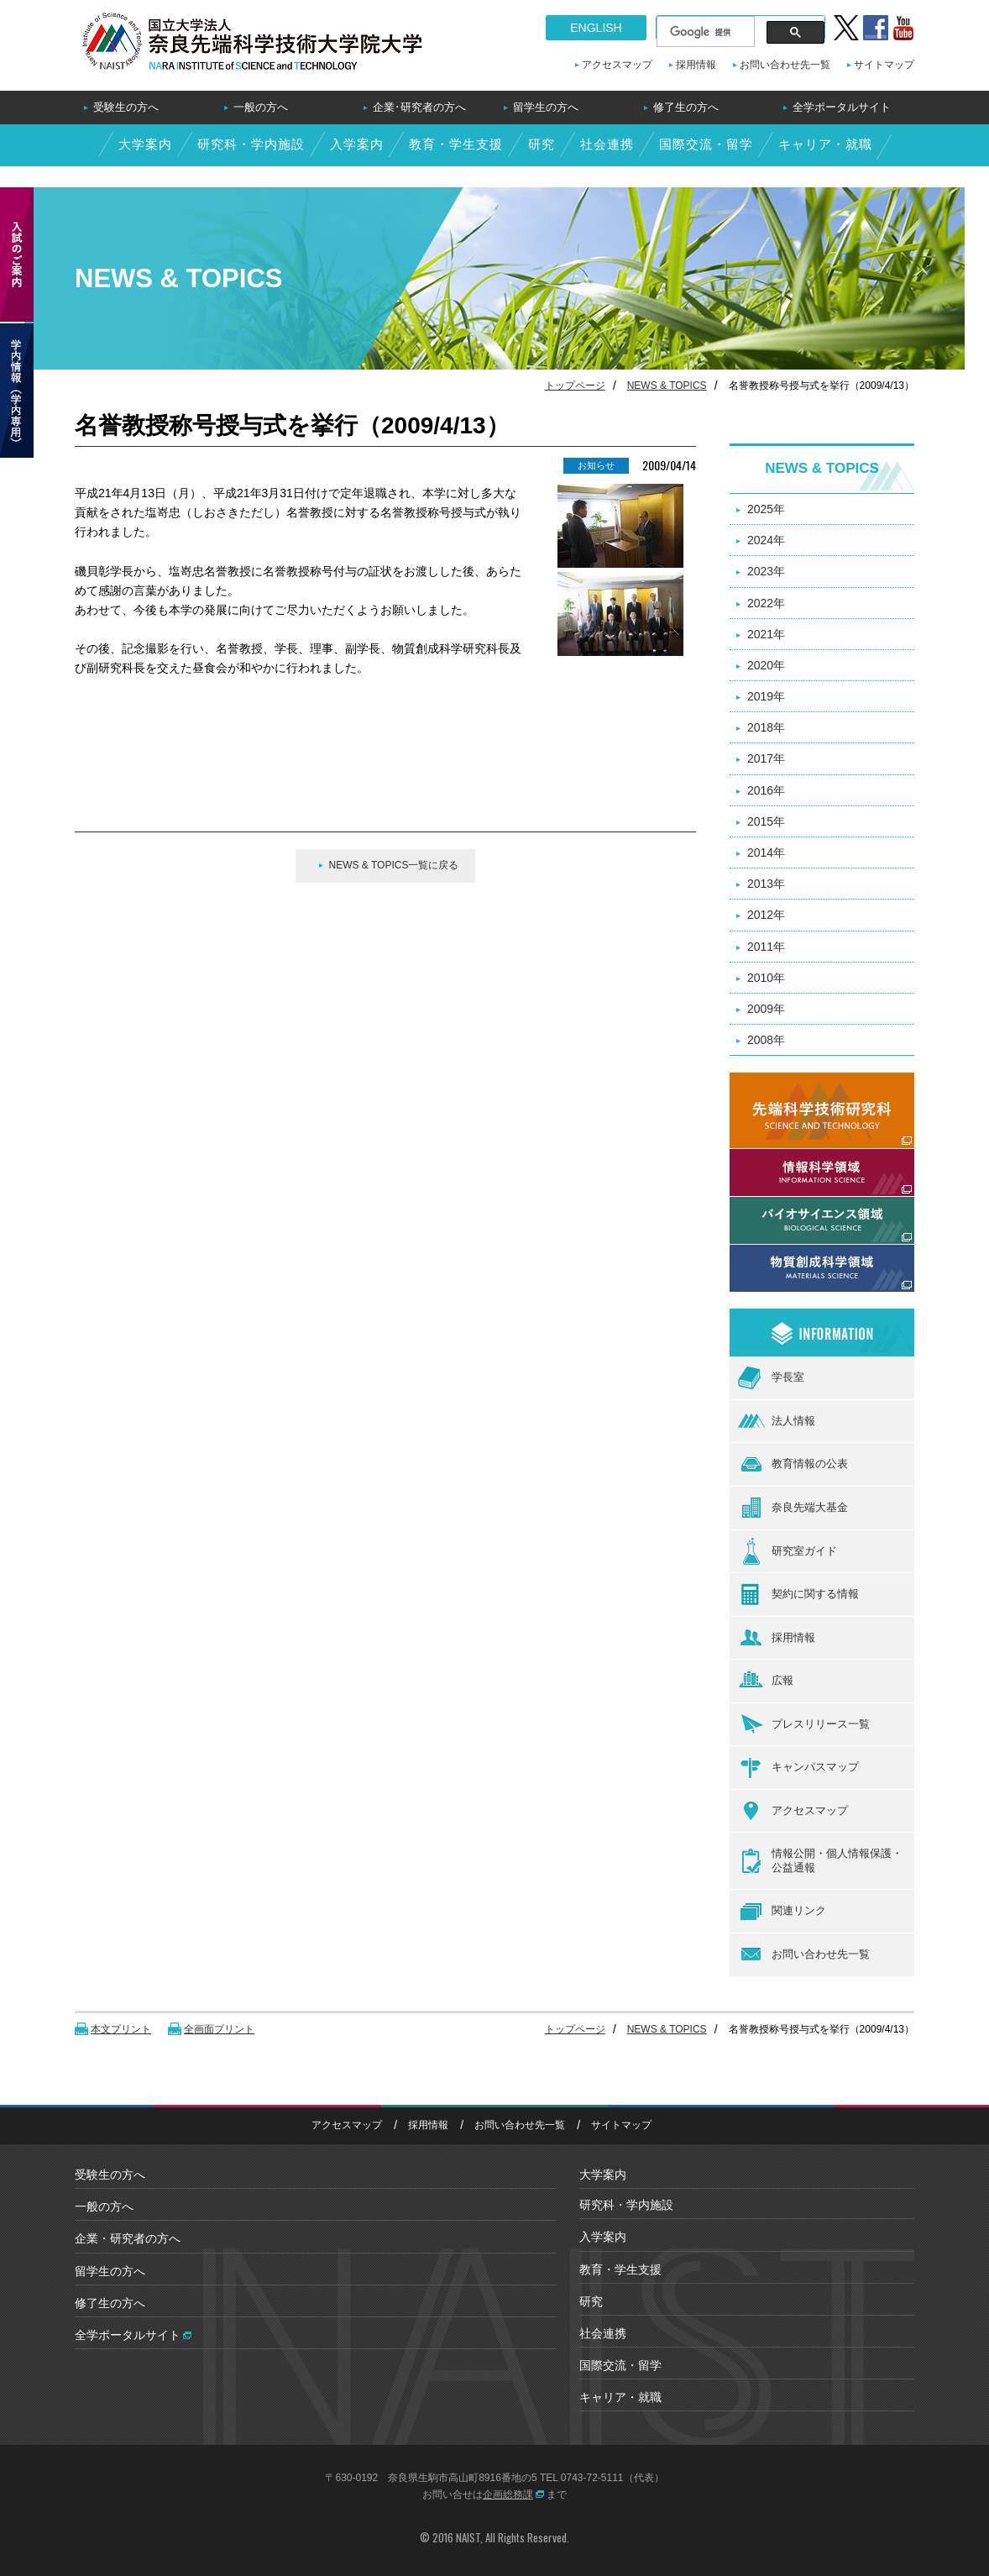 This screenshot has width=989, height=2576. I want to click on 研究科・学内施設, so click(251, 144).